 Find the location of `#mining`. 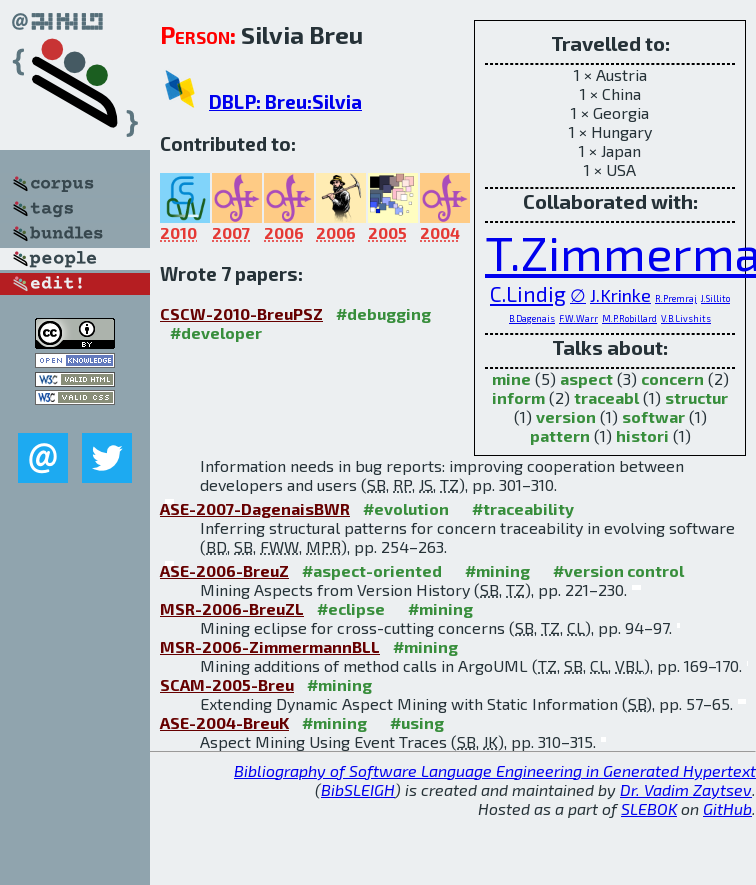

#mining is located at coordinates (497, 570).